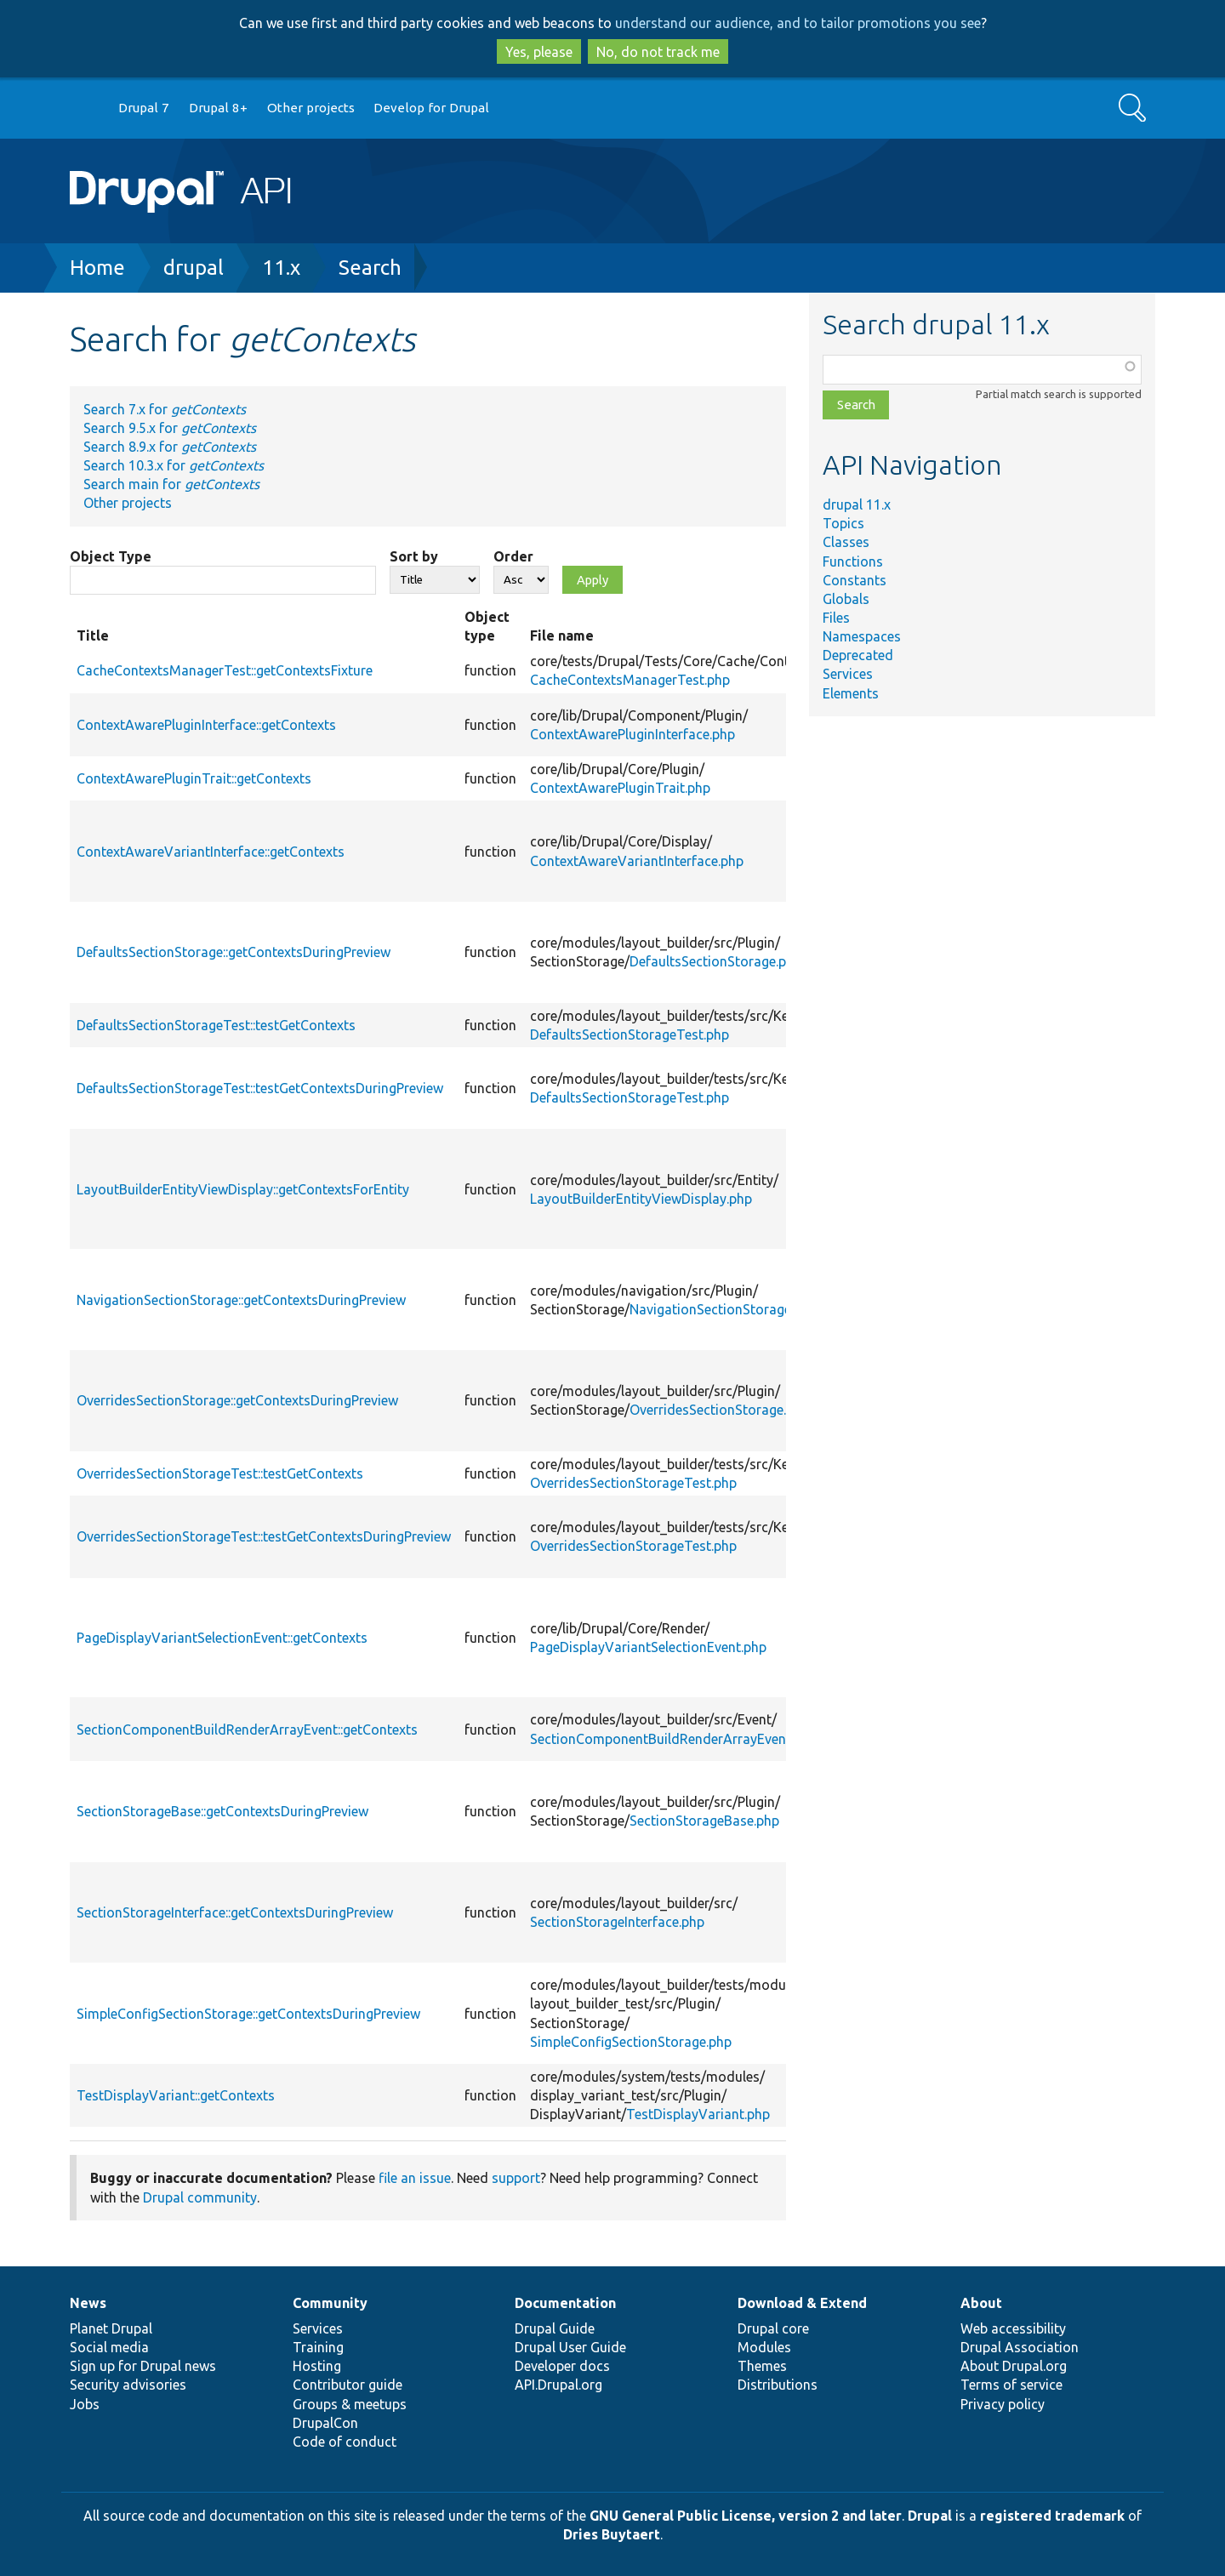 Image resolution: width=1225 pixels, height=2576 pixels. I want to click on Drupal User Guide, so click(570, 2347).